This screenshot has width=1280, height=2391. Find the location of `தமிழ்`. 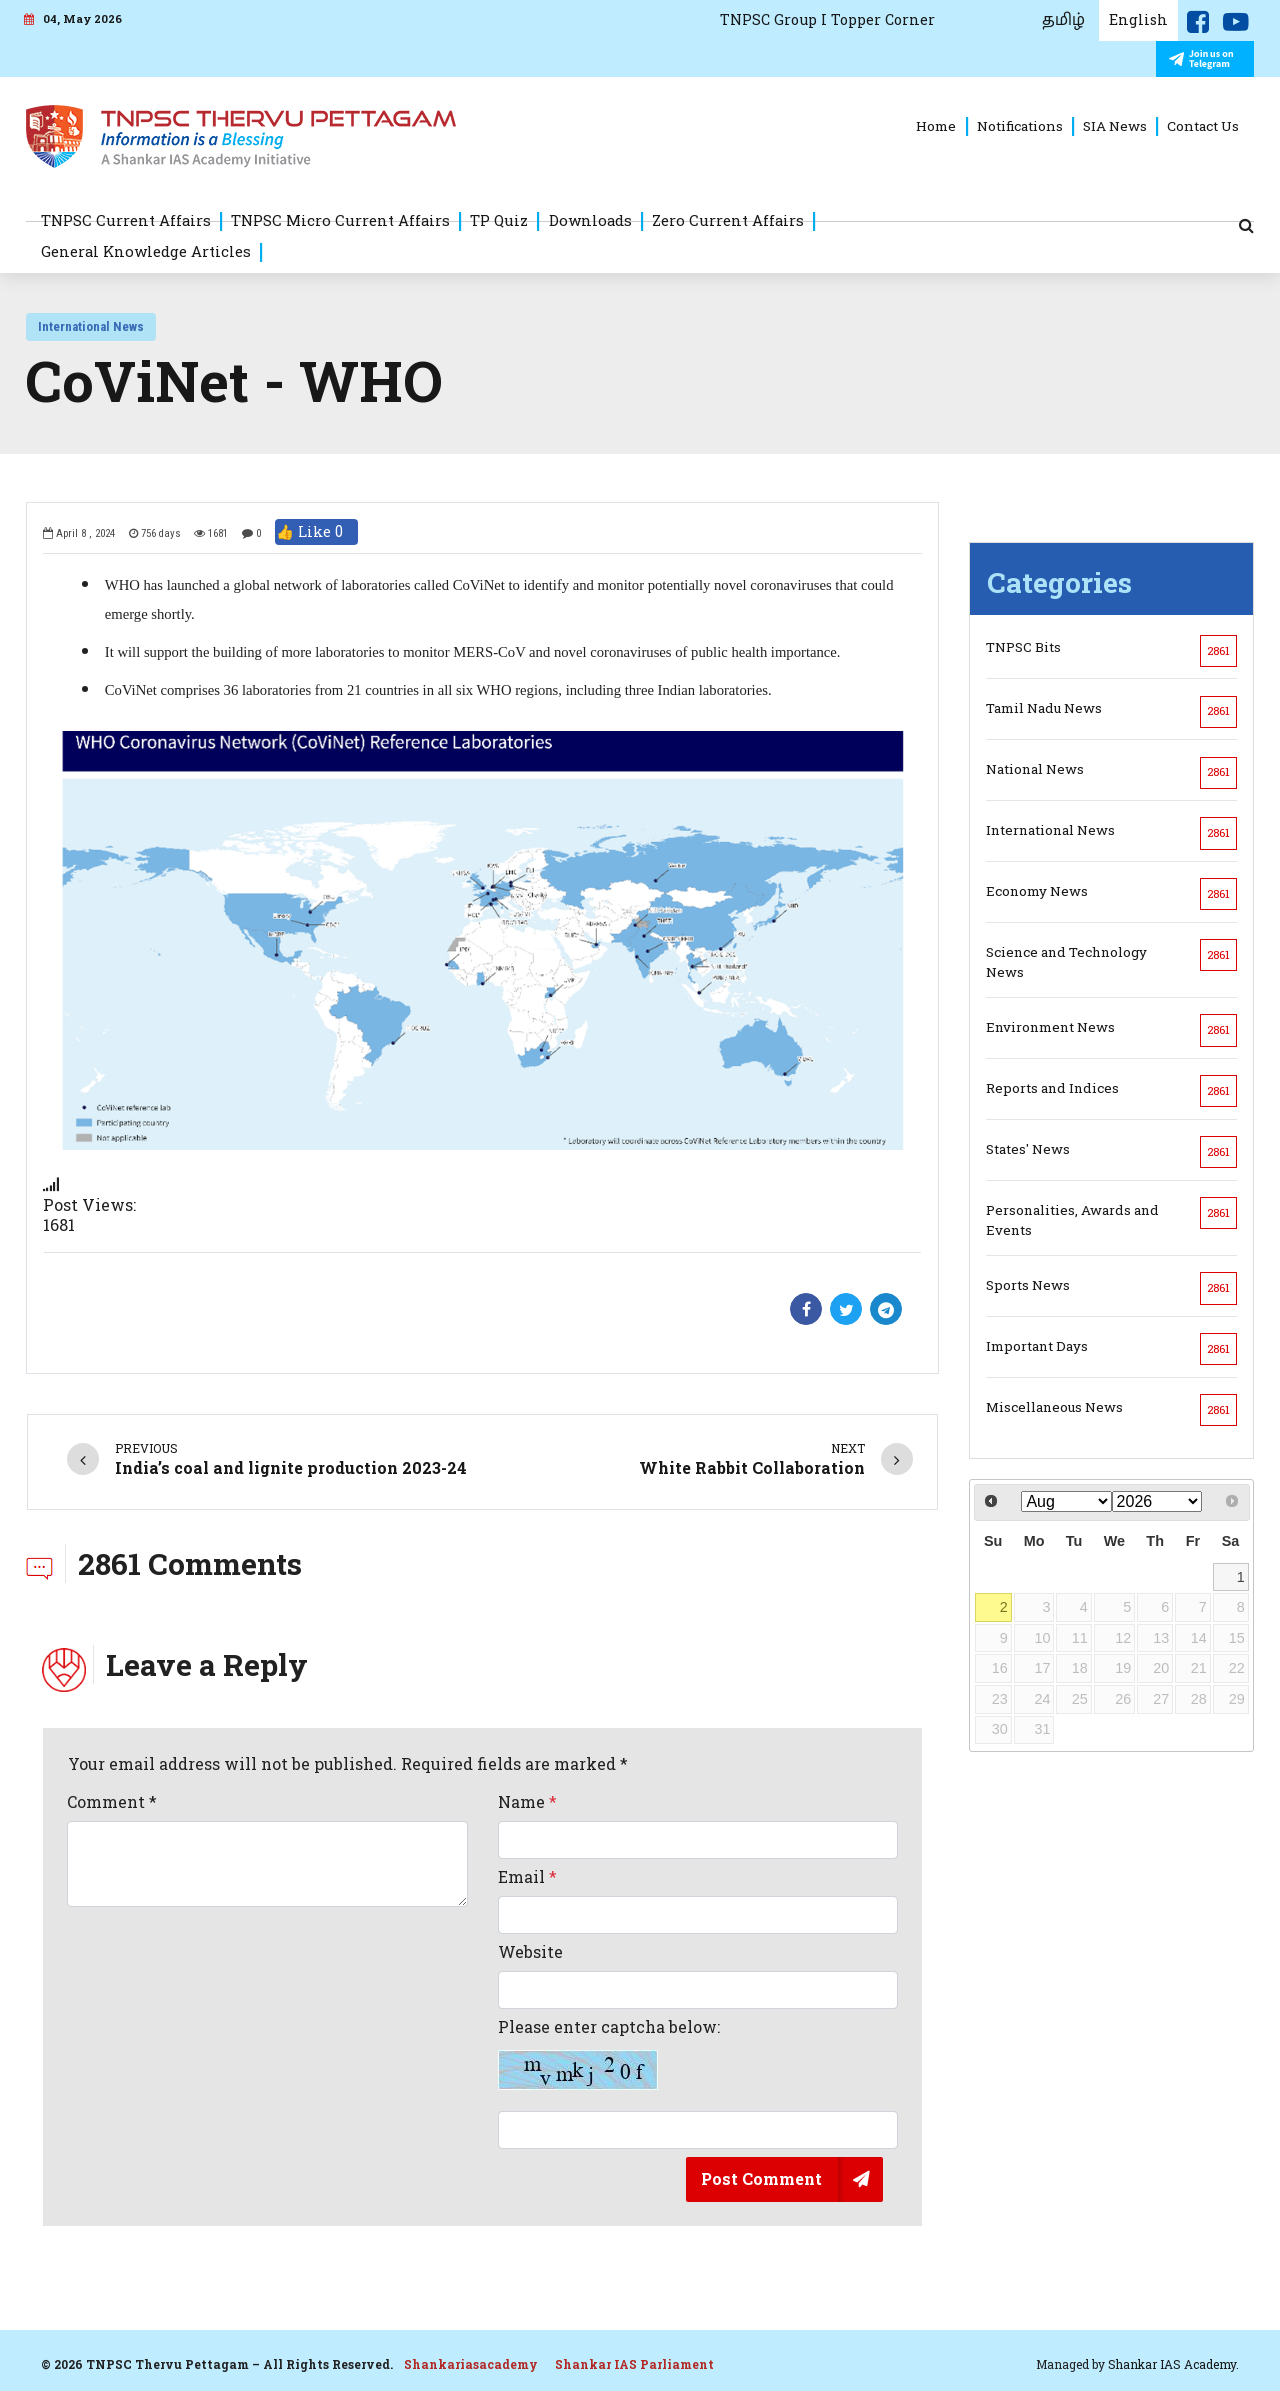

தமிழ் is located at coordinates (1063, 20).